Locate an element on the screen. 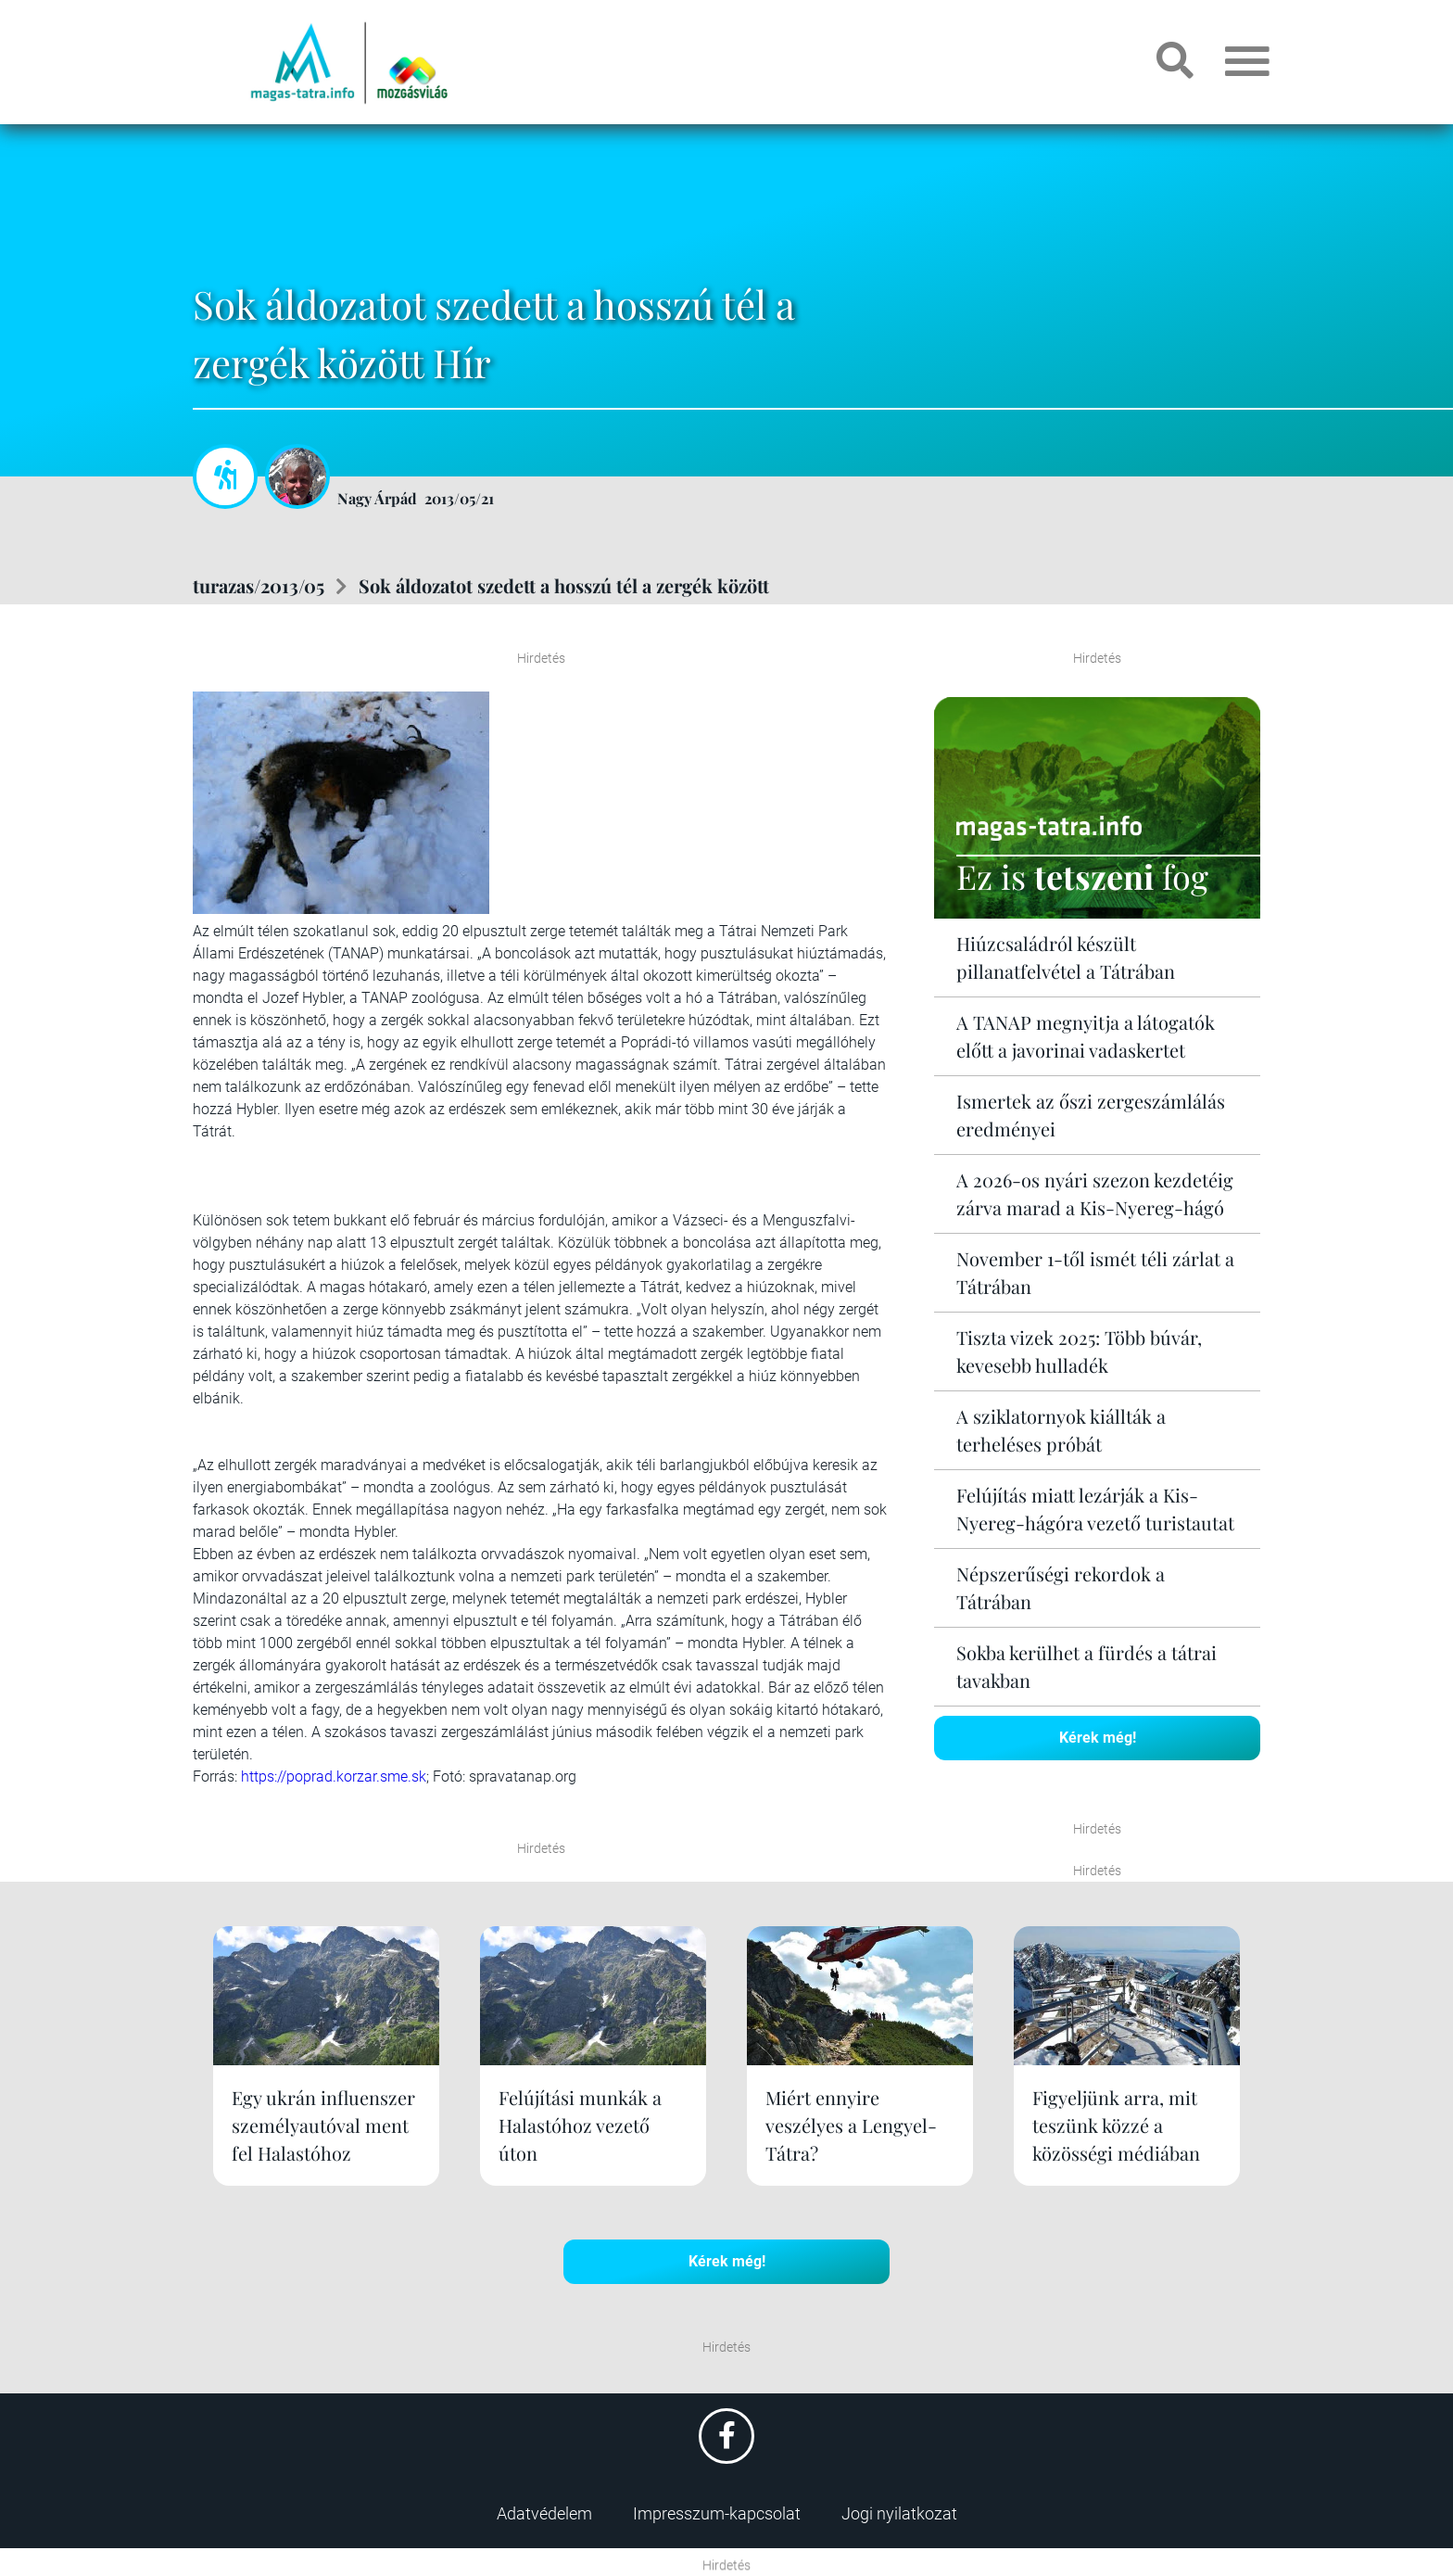  https://poprad.korzar.sme.sk is located at coordinates (333, 1776).